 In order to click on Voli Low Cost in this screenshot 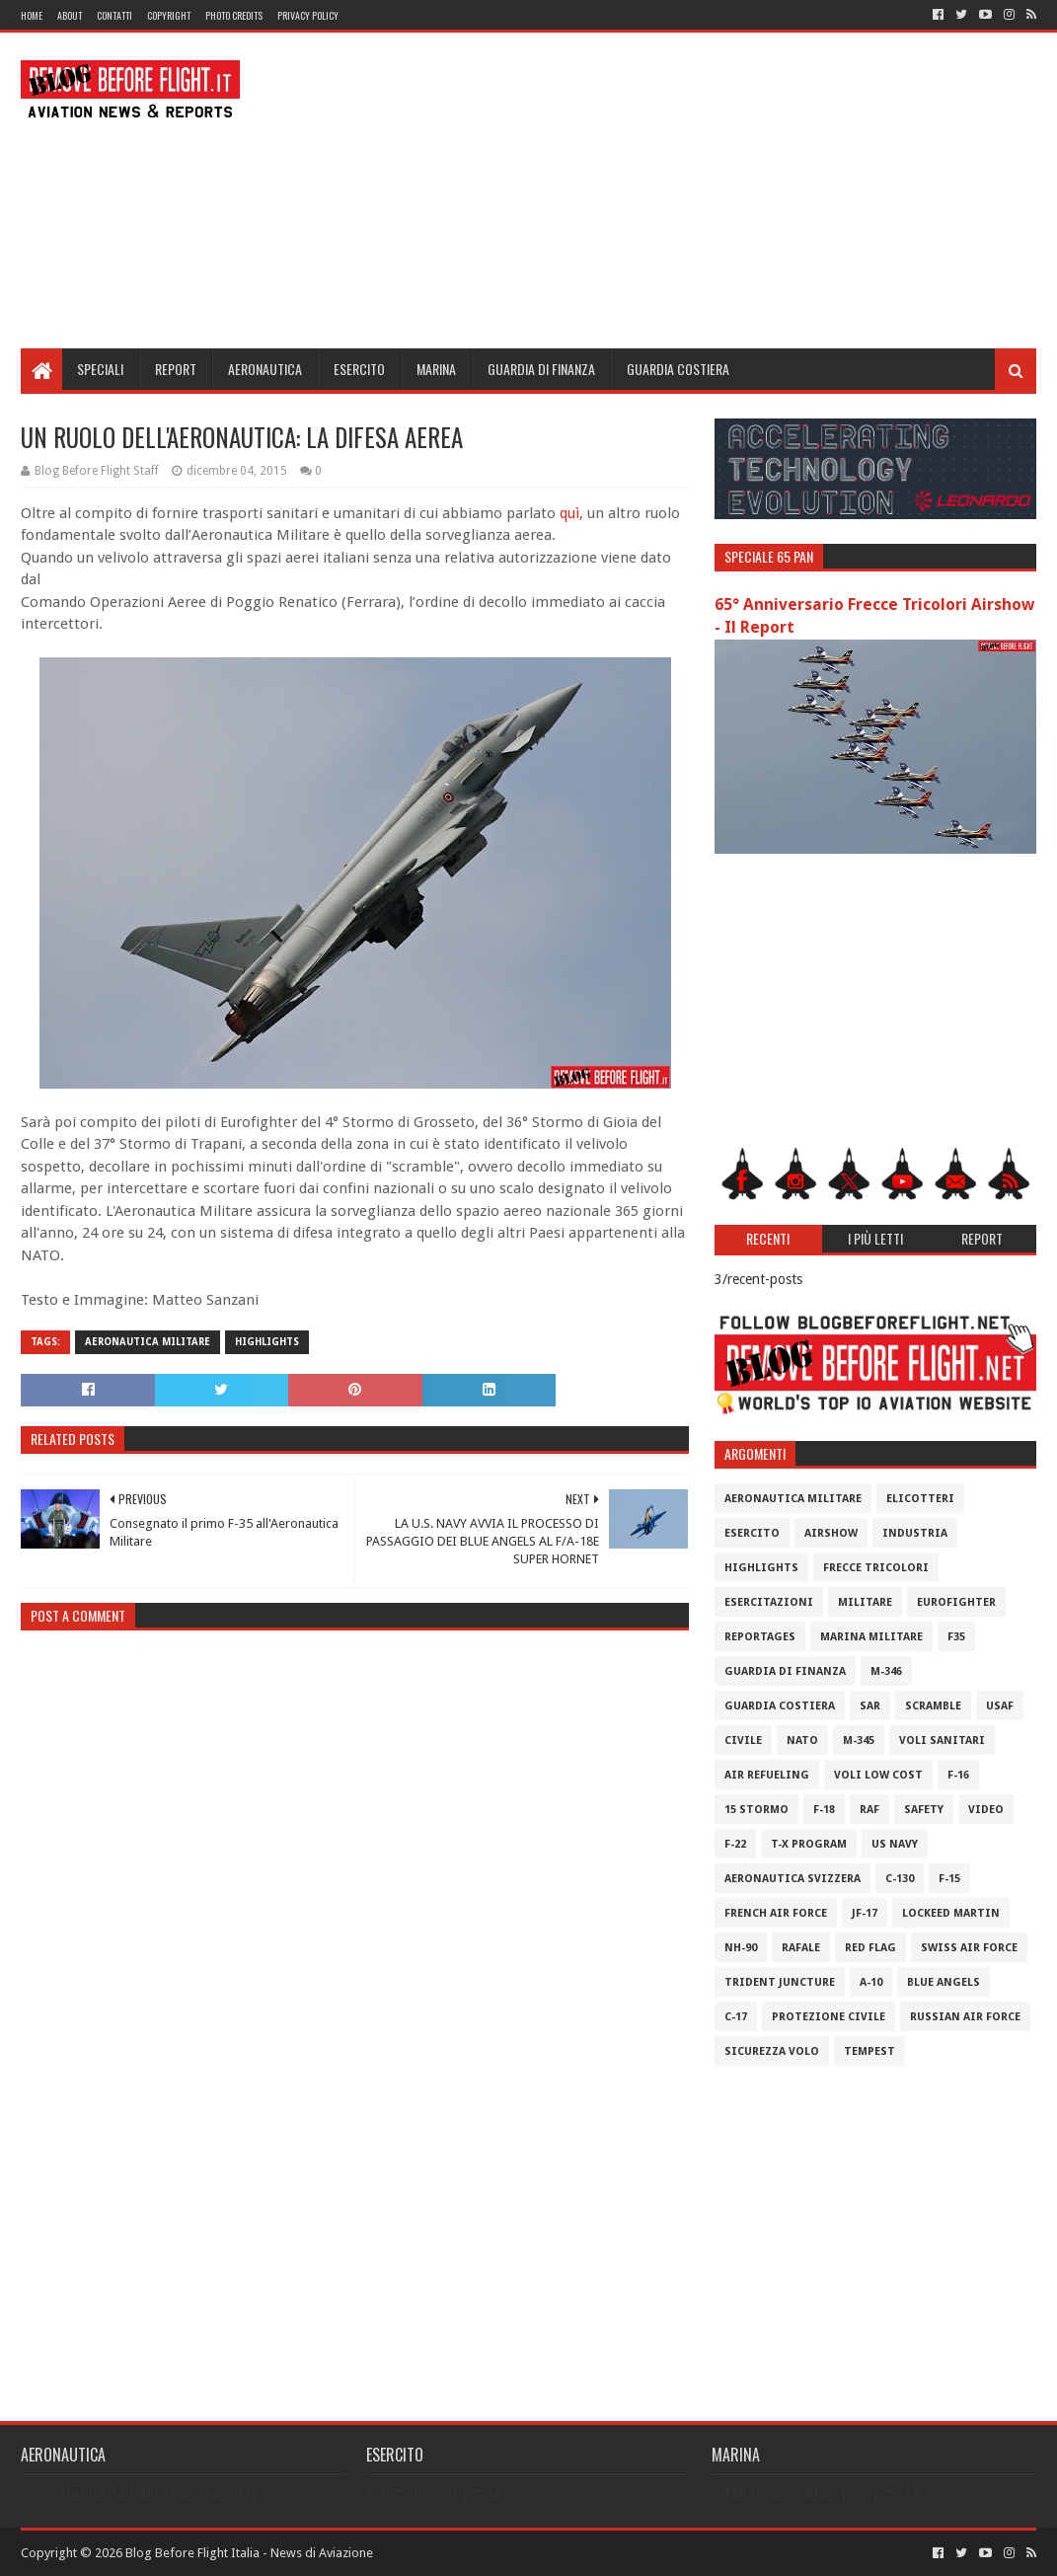, I will do `click(878, 1775)`.